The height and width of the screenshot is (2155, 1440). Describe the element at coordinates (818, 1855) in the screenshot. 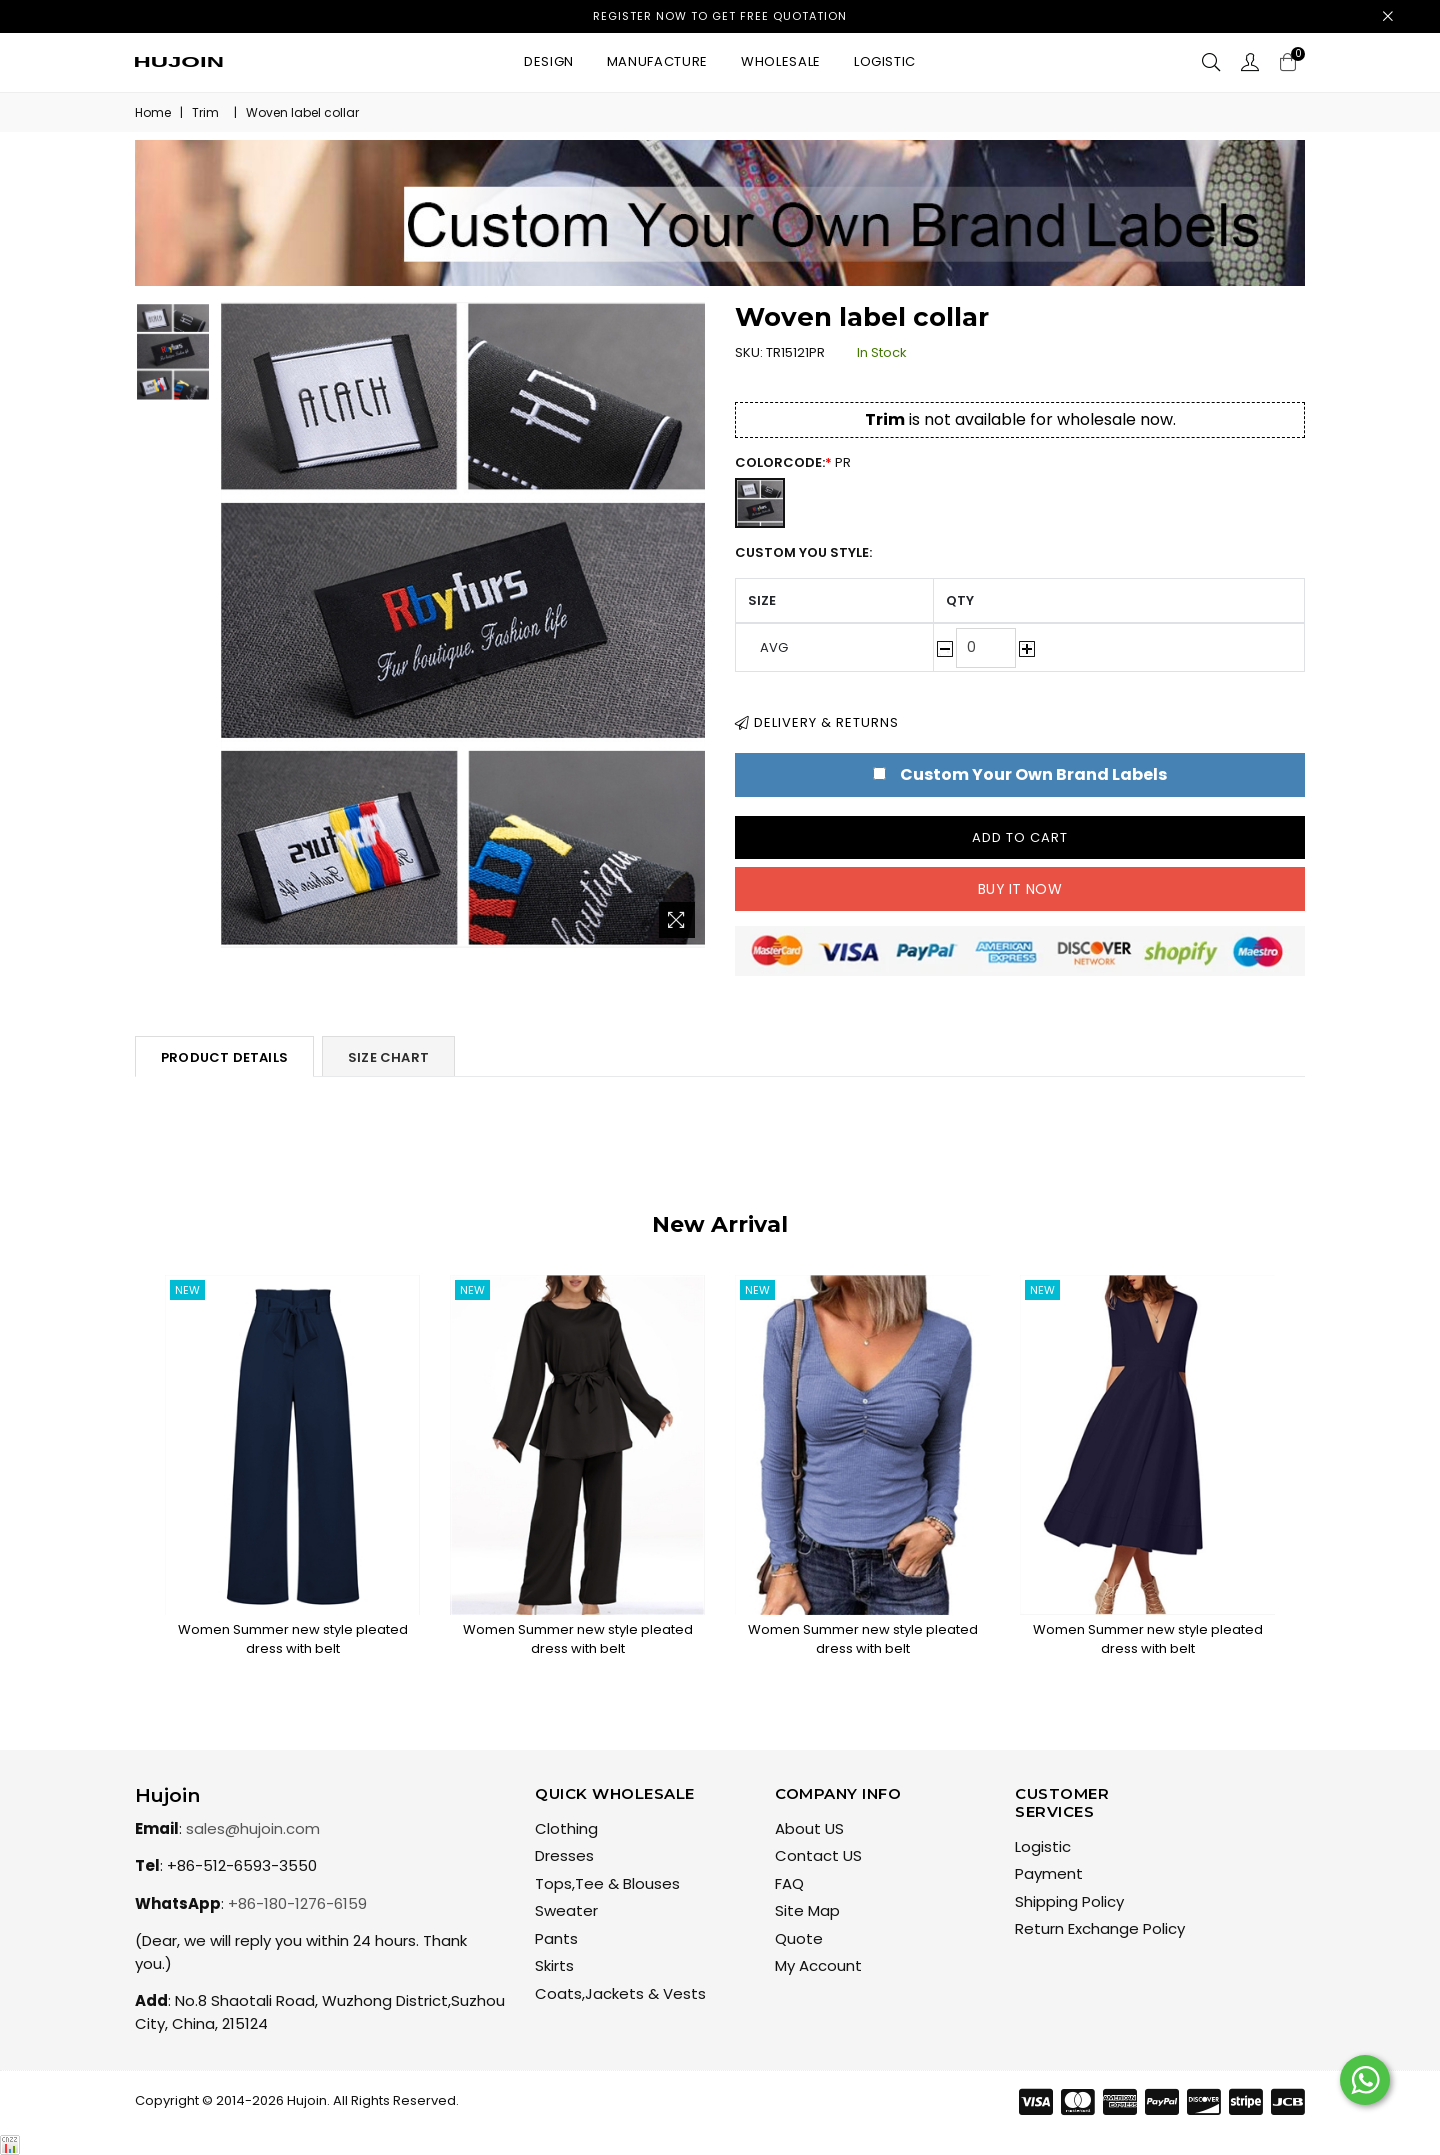

I see `Contact US` at that location.